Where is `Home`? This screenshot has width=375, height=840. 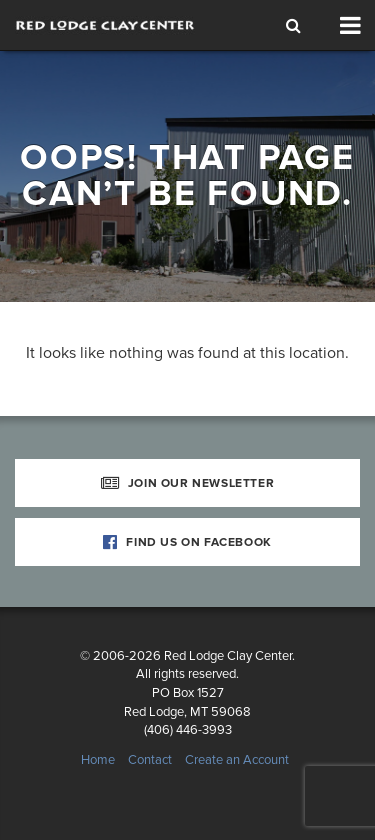 Home is located at coordinates (98, 760).